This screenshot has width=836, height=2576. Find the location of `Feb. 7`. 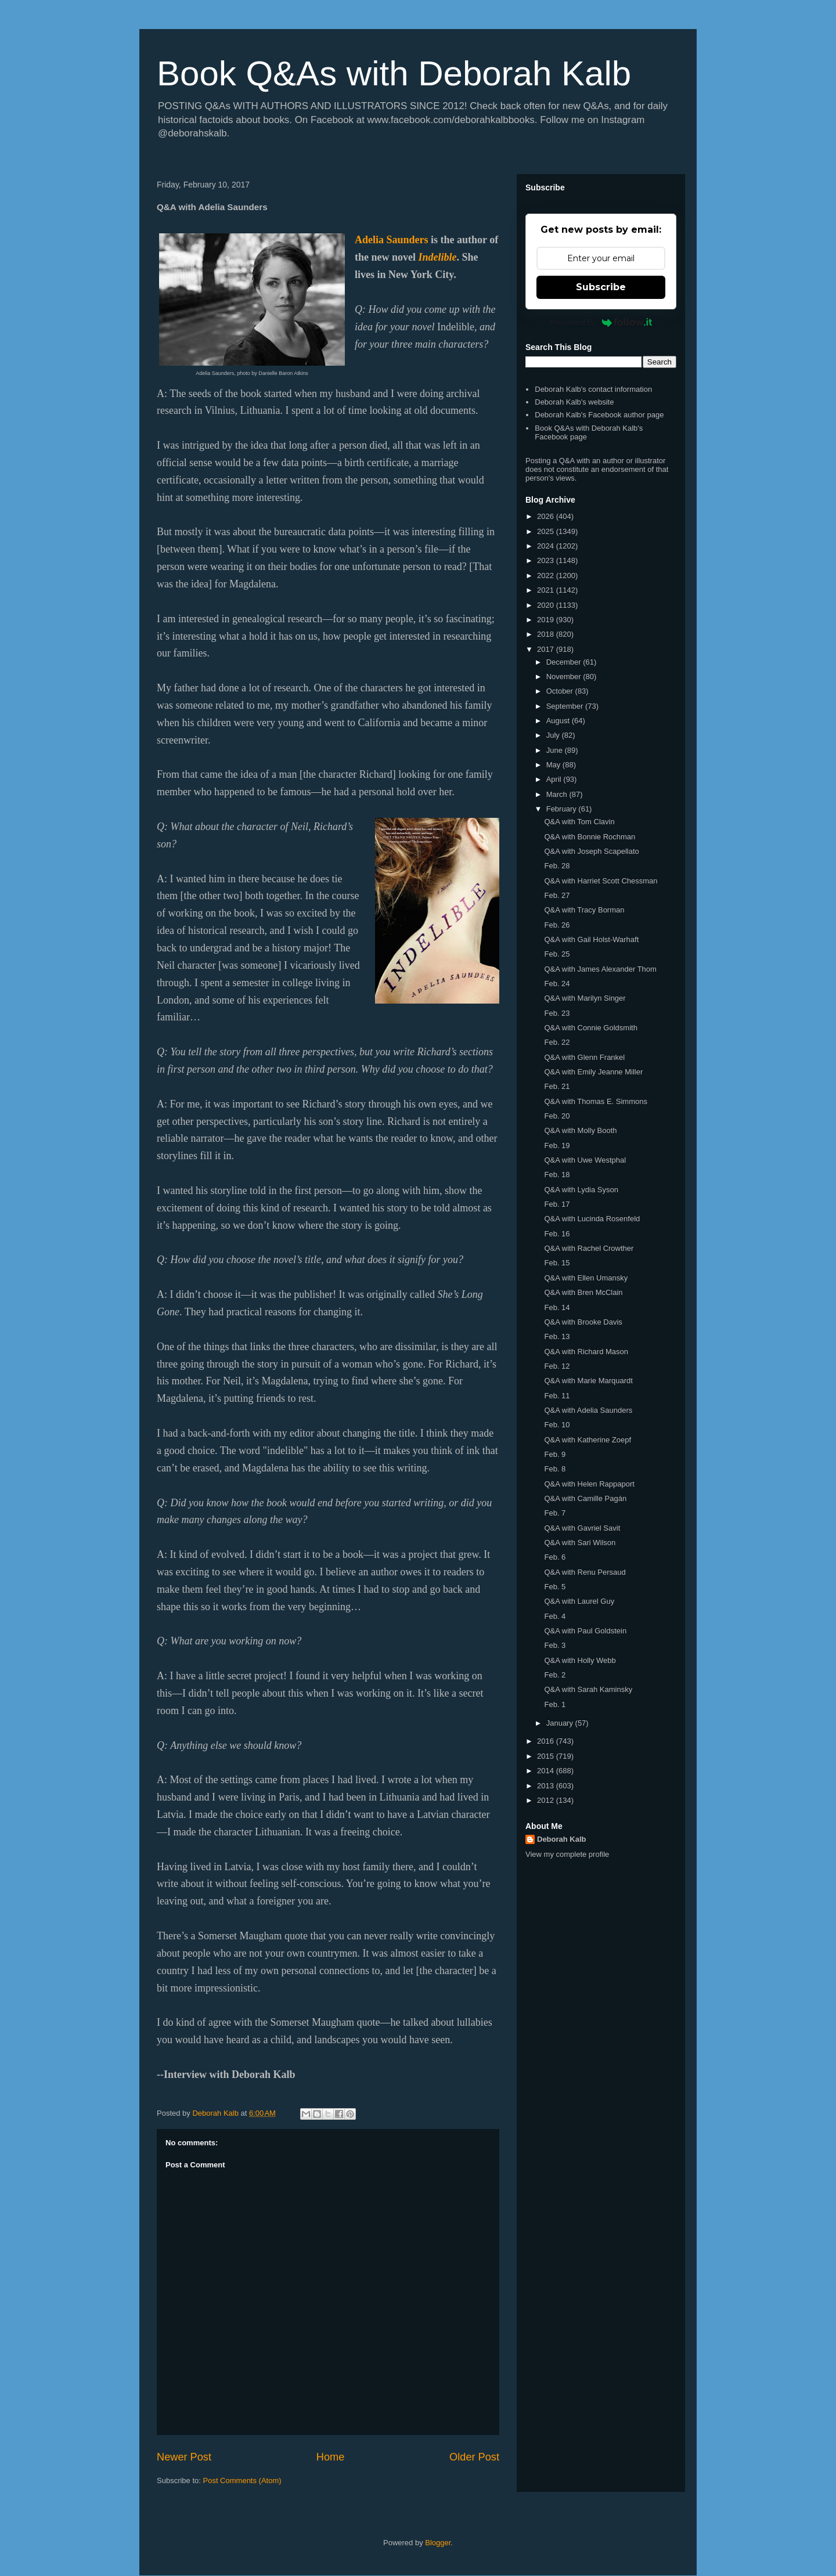

Feb. 7 is located at coordinates (554, 1513).